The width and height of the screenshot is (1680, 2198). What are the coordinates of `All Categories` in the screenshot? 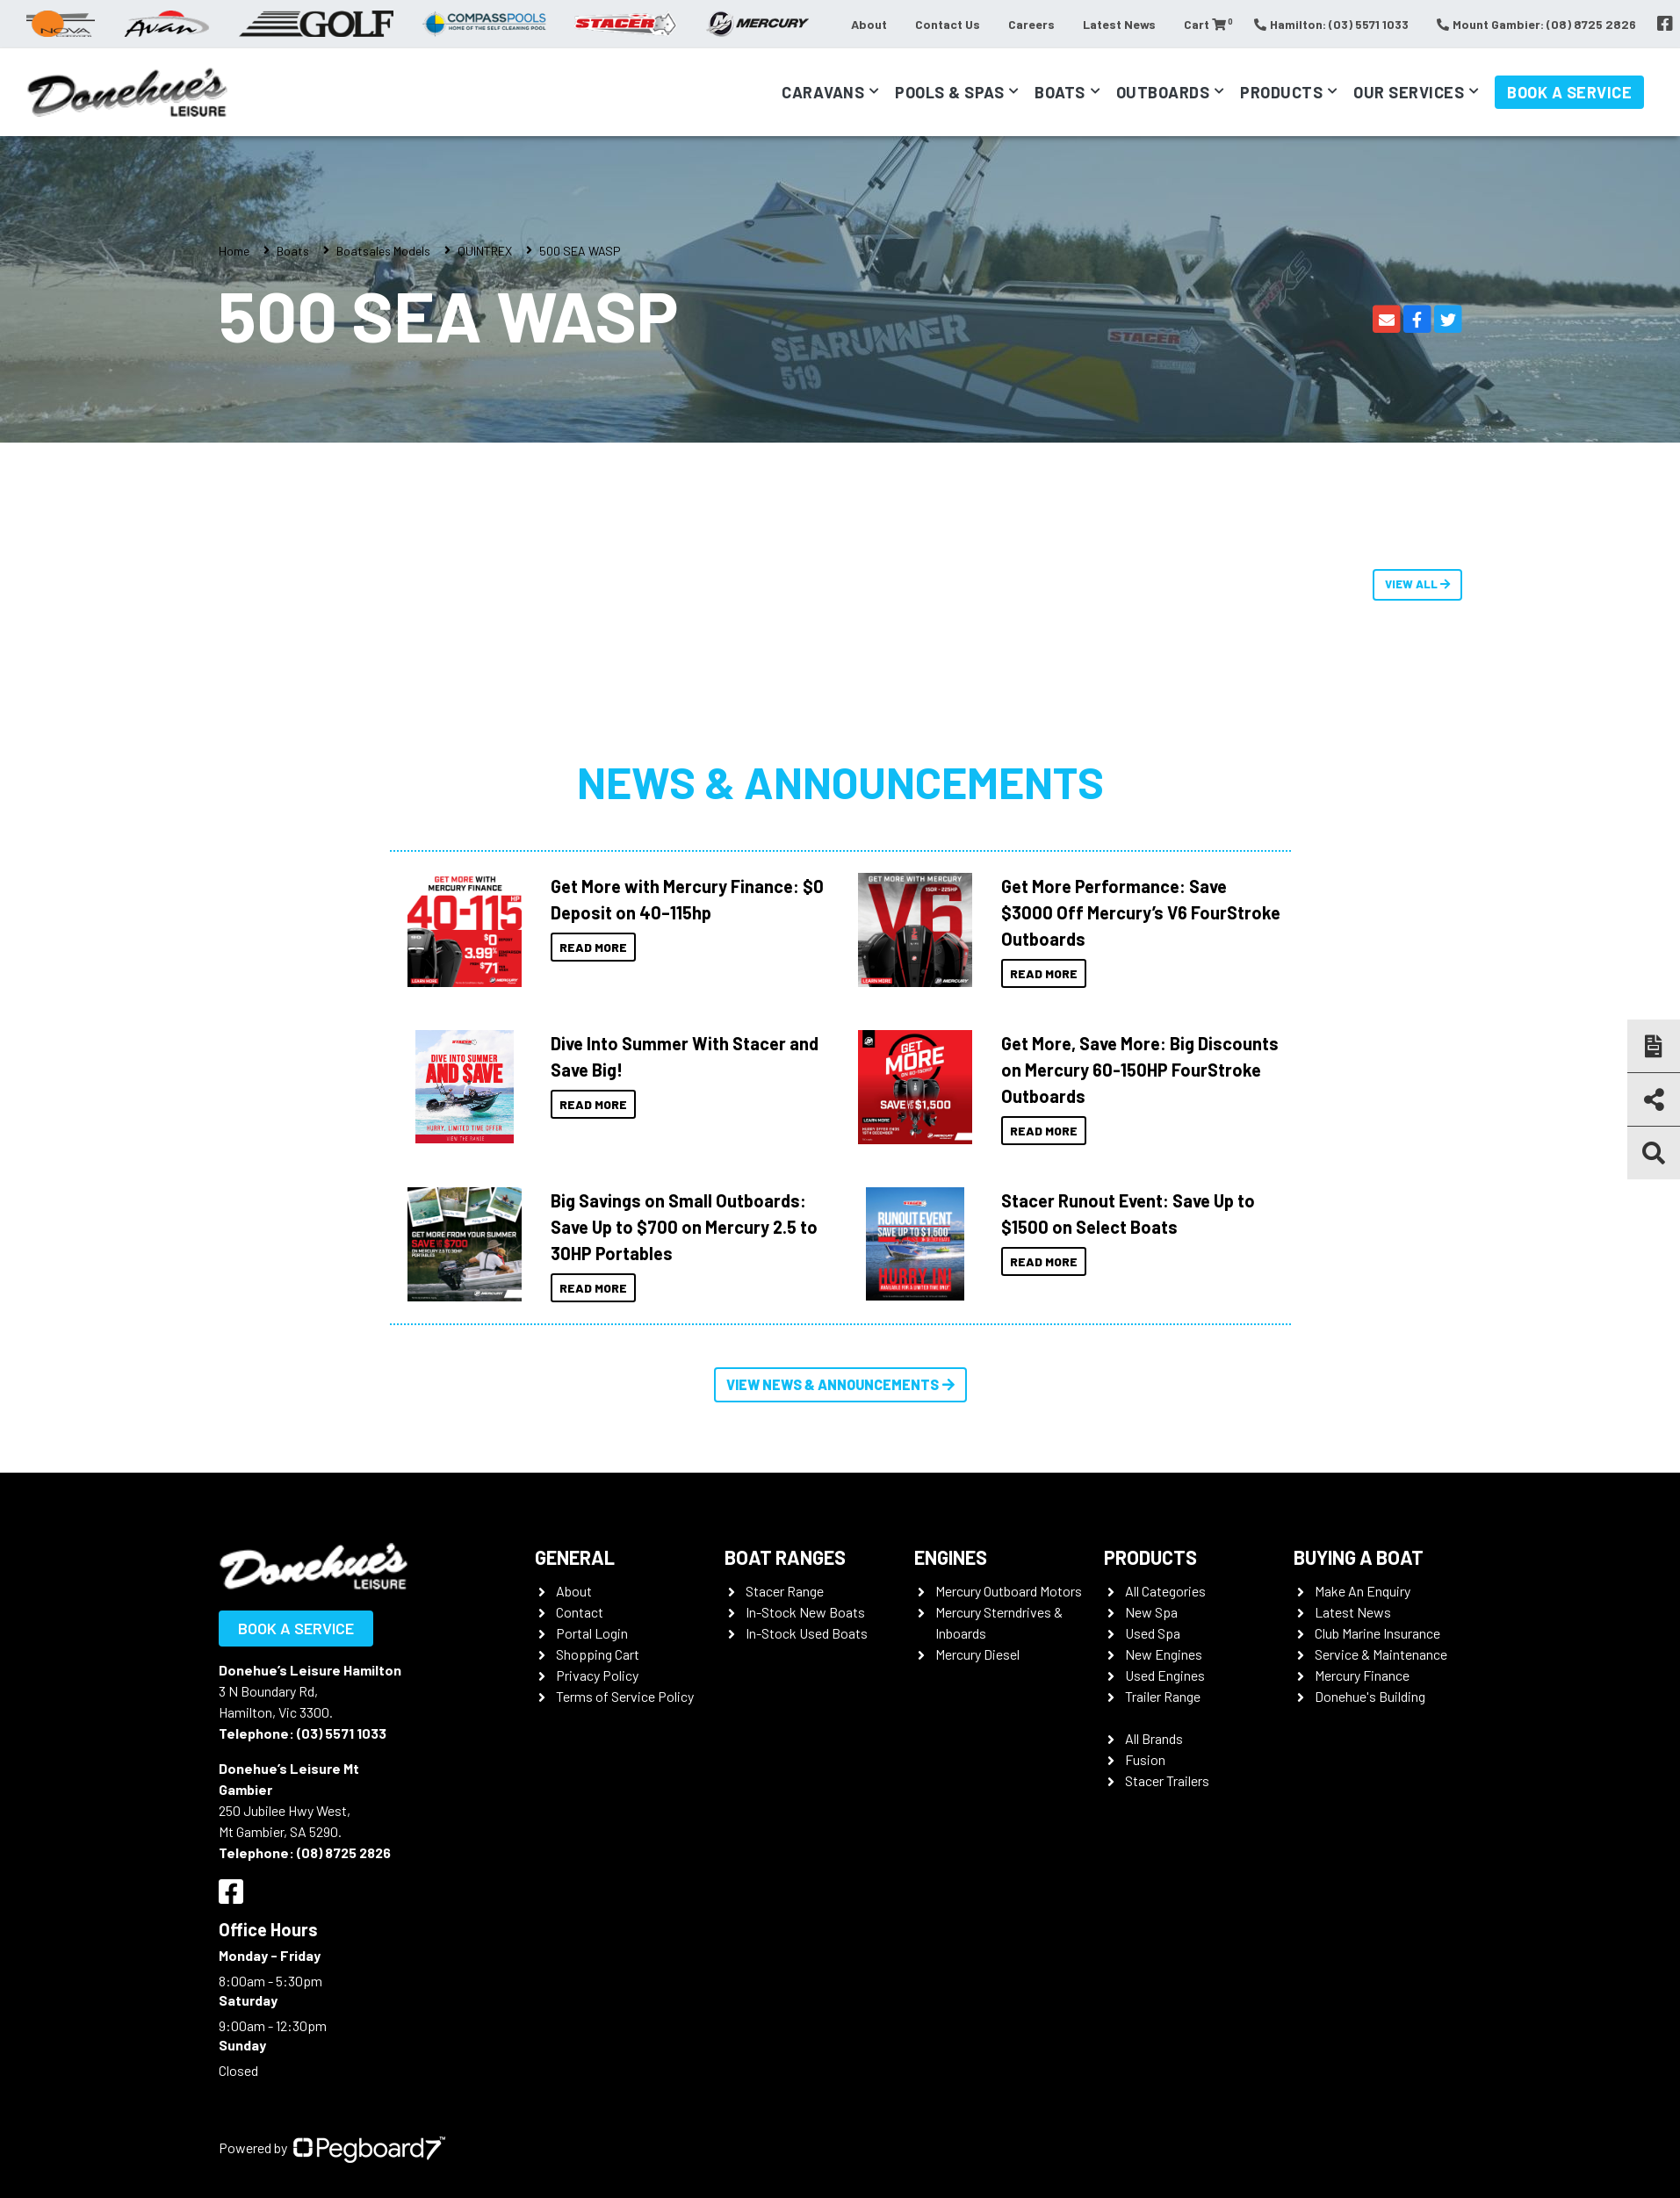 It's located at (1165, 1590).